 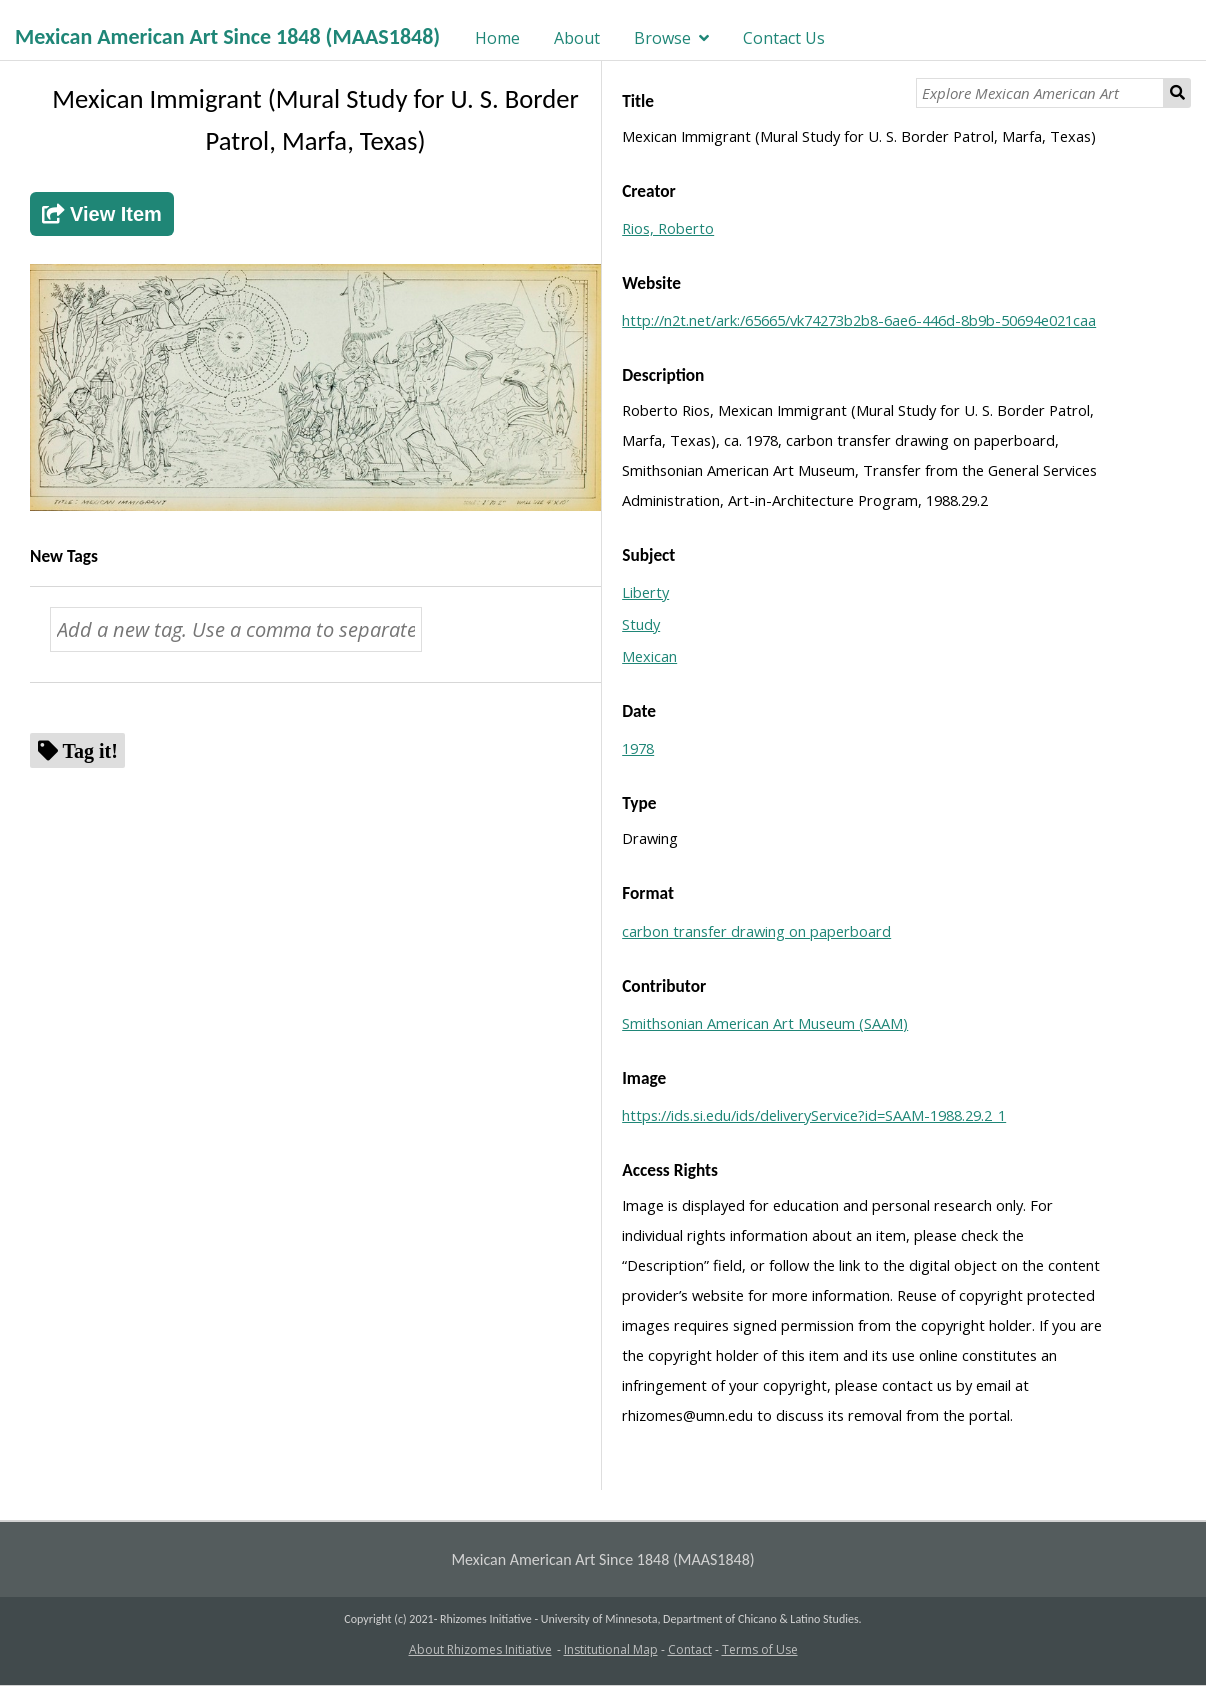 I want to click on Terms of Use, so click(x=760, y=1649).